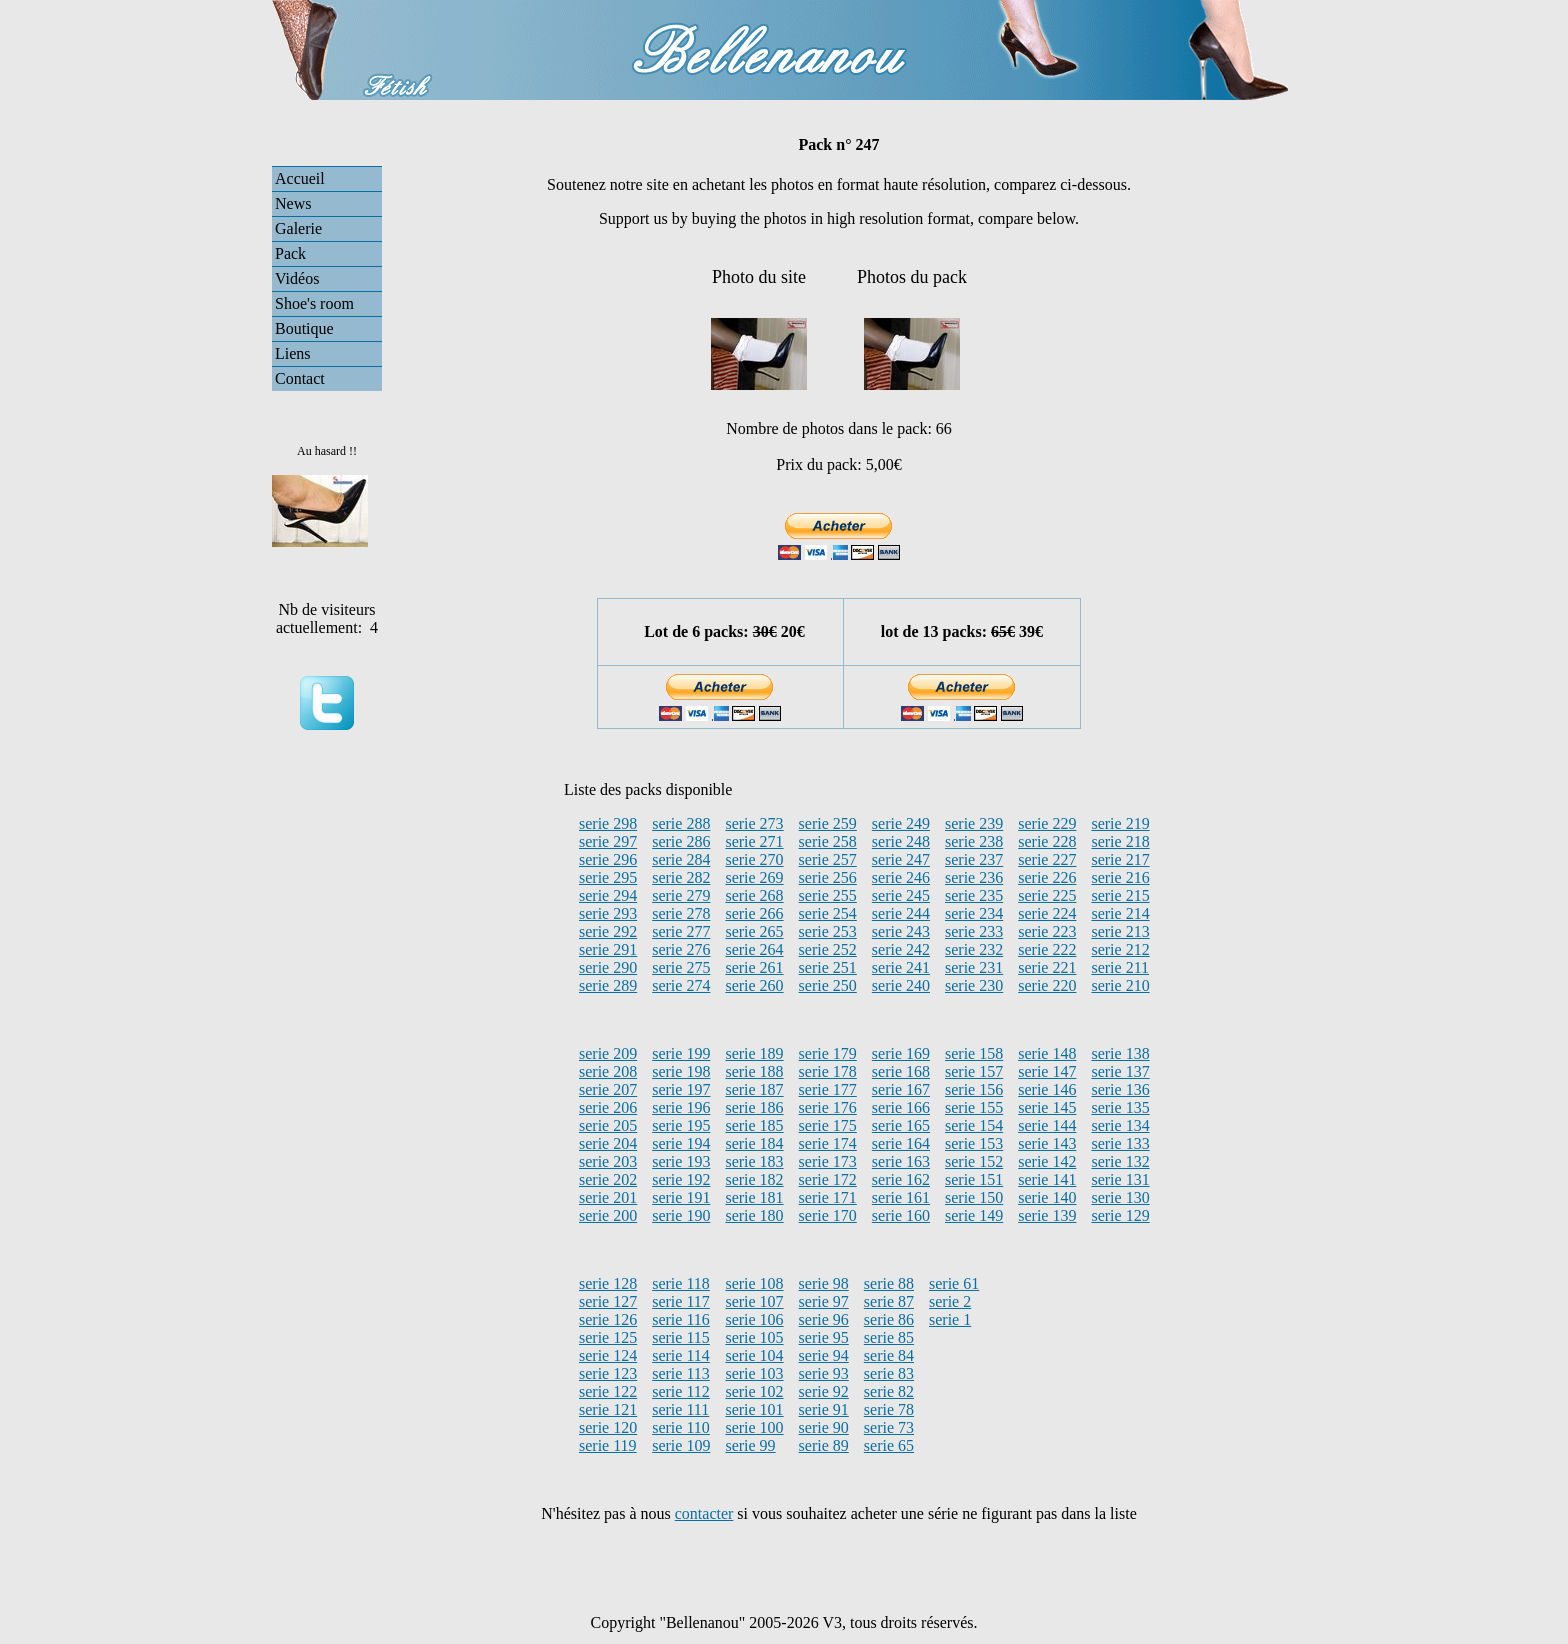 This screenshot has height=1644, width=1568. What do you see at coordinates (828, 1197) in the screenshot?
I see `serie 171` at bounding box center [828, 1197].